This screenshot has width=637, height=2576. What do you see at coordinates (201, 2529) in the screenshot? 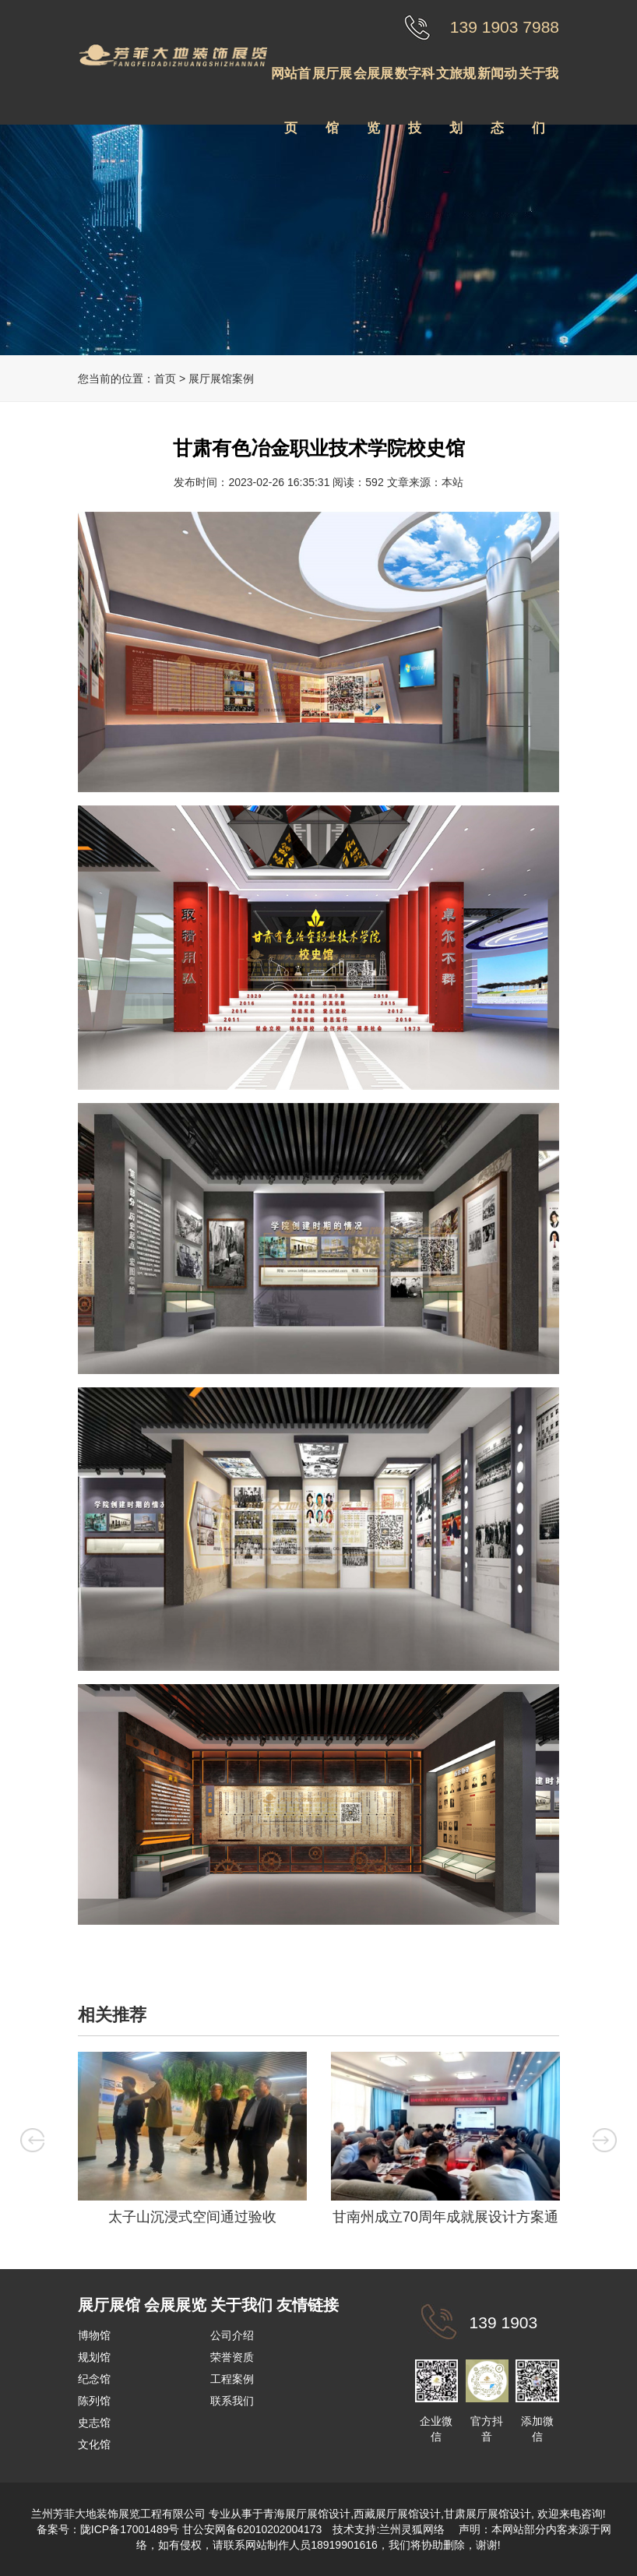
I see `陇ICP备17001489号 甘公安网备62010202004173` at bounding box center [201, 2529].